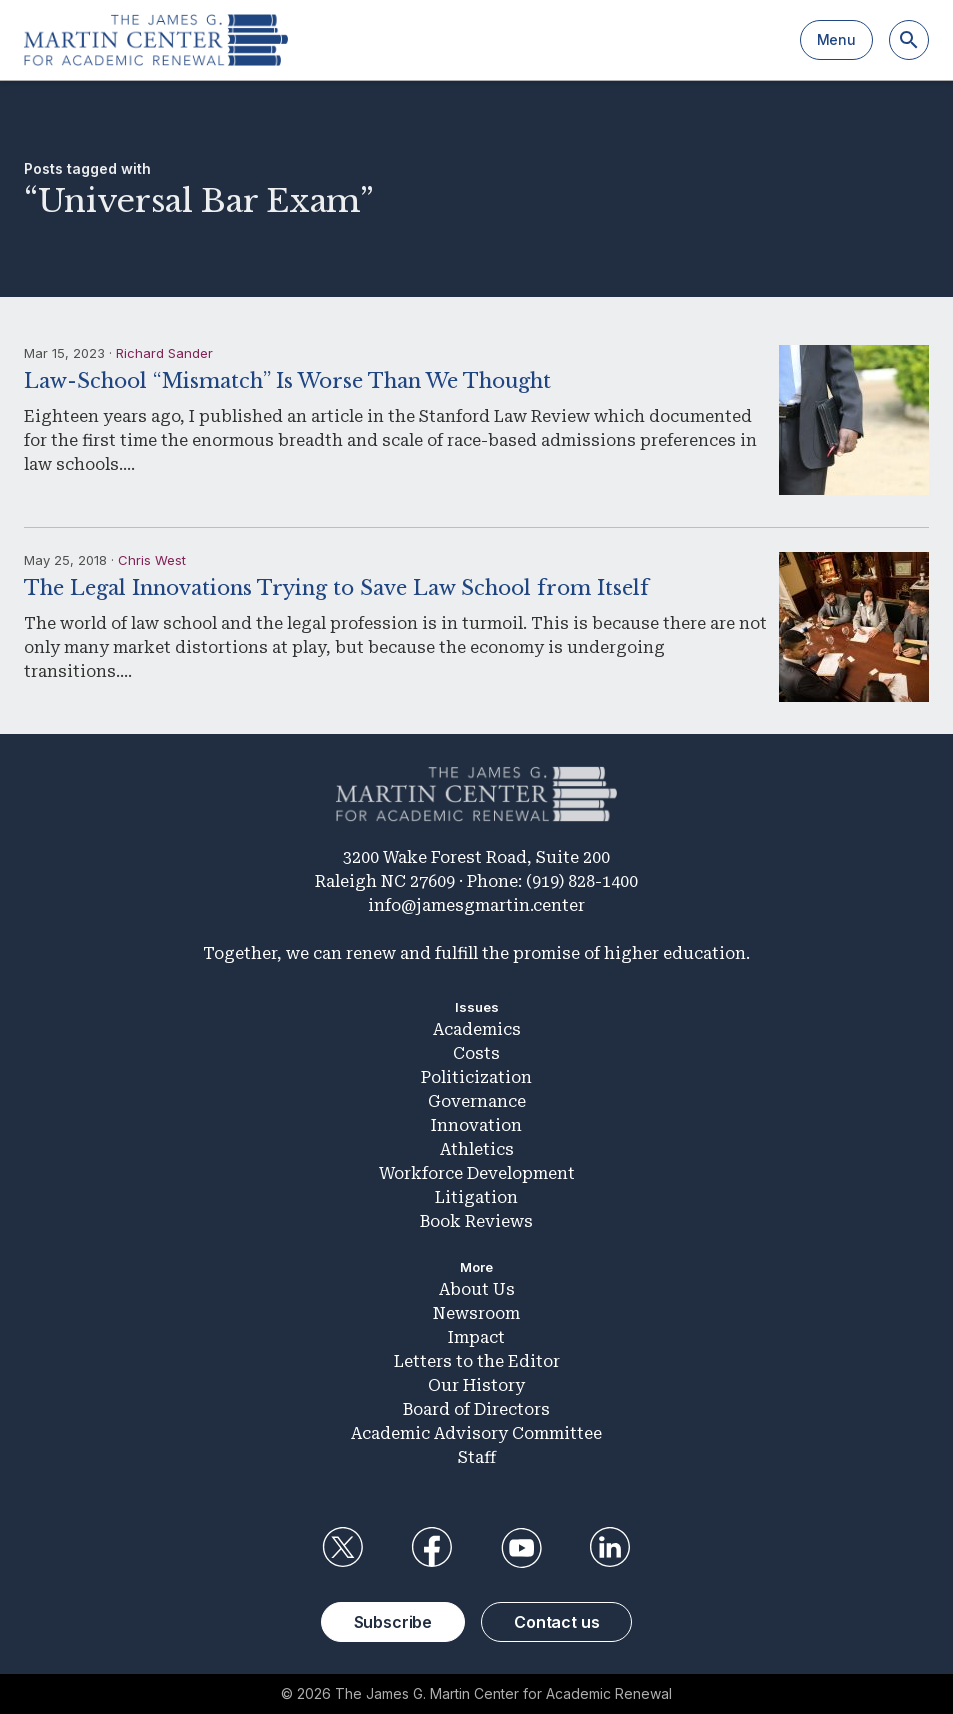 The width and height of the screenshot is (953, 1714). Describe the element at coordinates (343, 1548) in the screenshot. I see `Twitter` at that location.